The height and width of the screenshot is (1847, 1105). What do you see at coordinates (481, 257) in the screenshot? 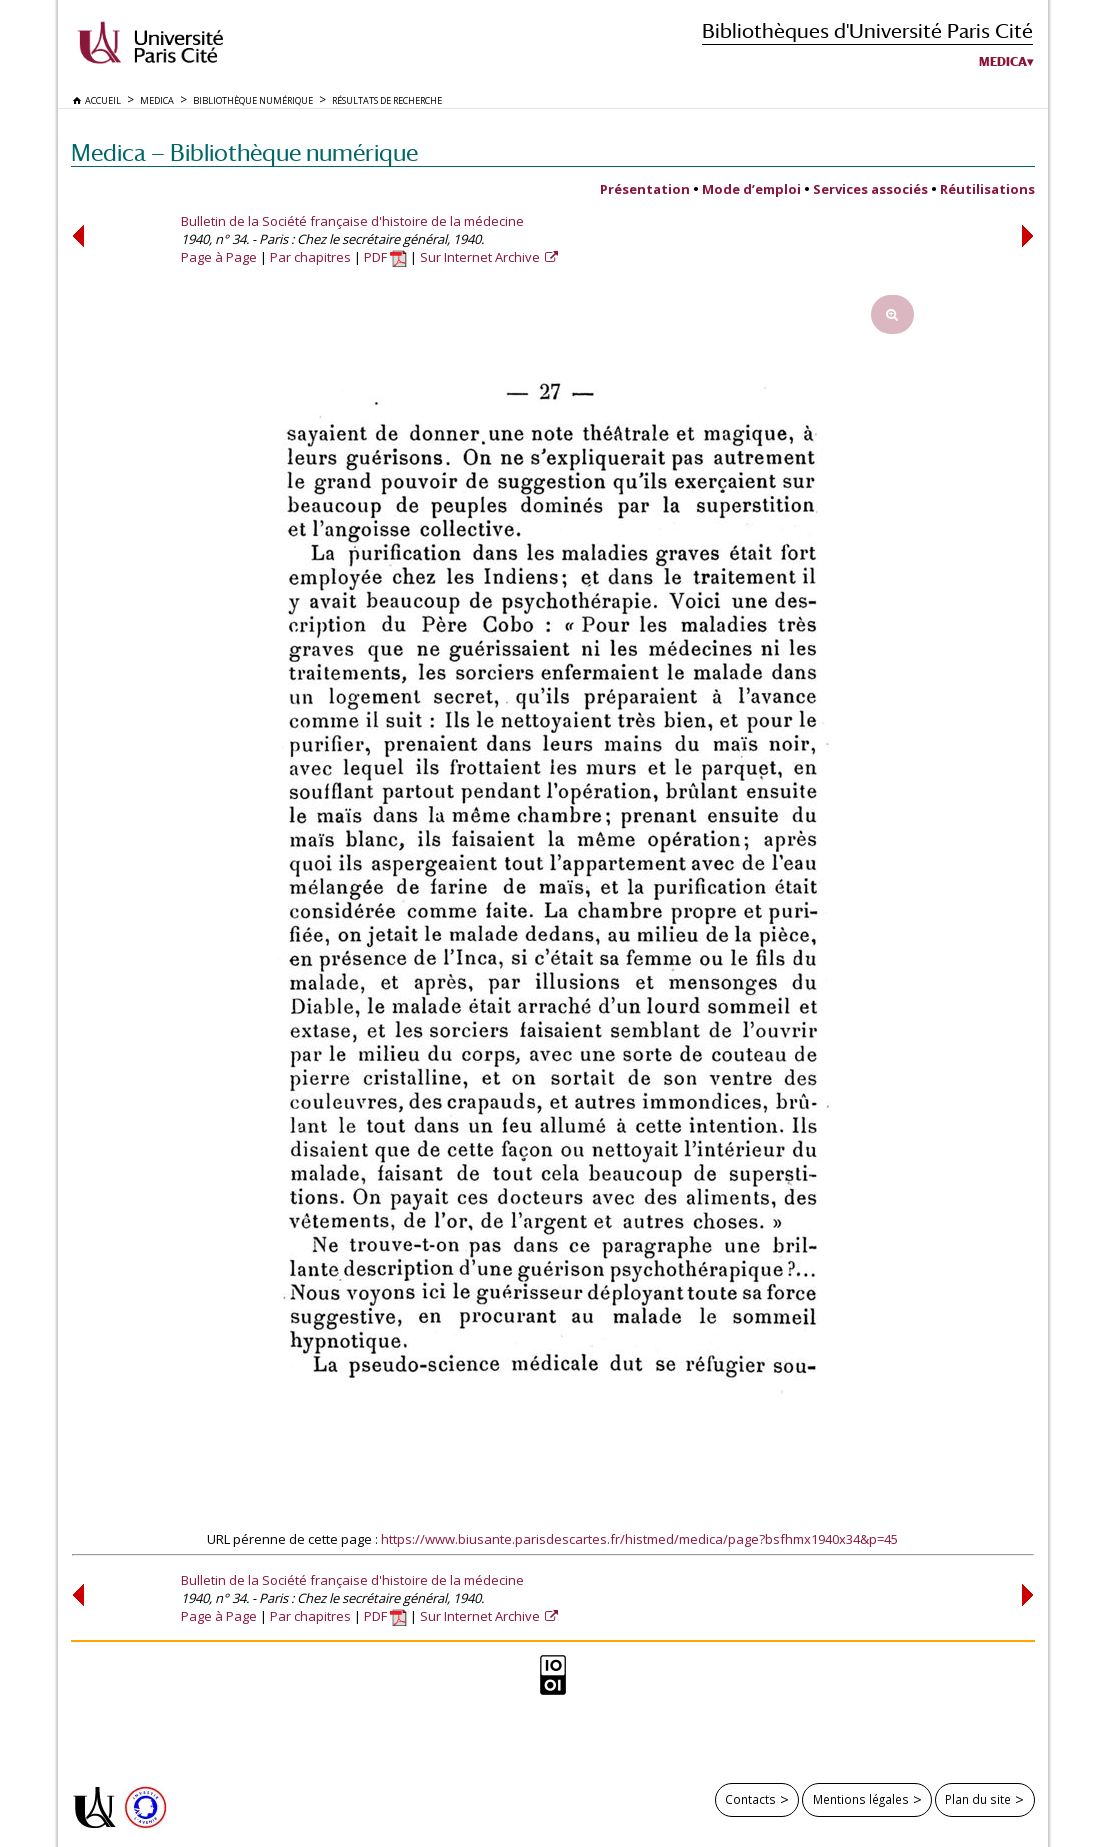
I see `Sur Internet Archive` at bounding box center [481, 257].